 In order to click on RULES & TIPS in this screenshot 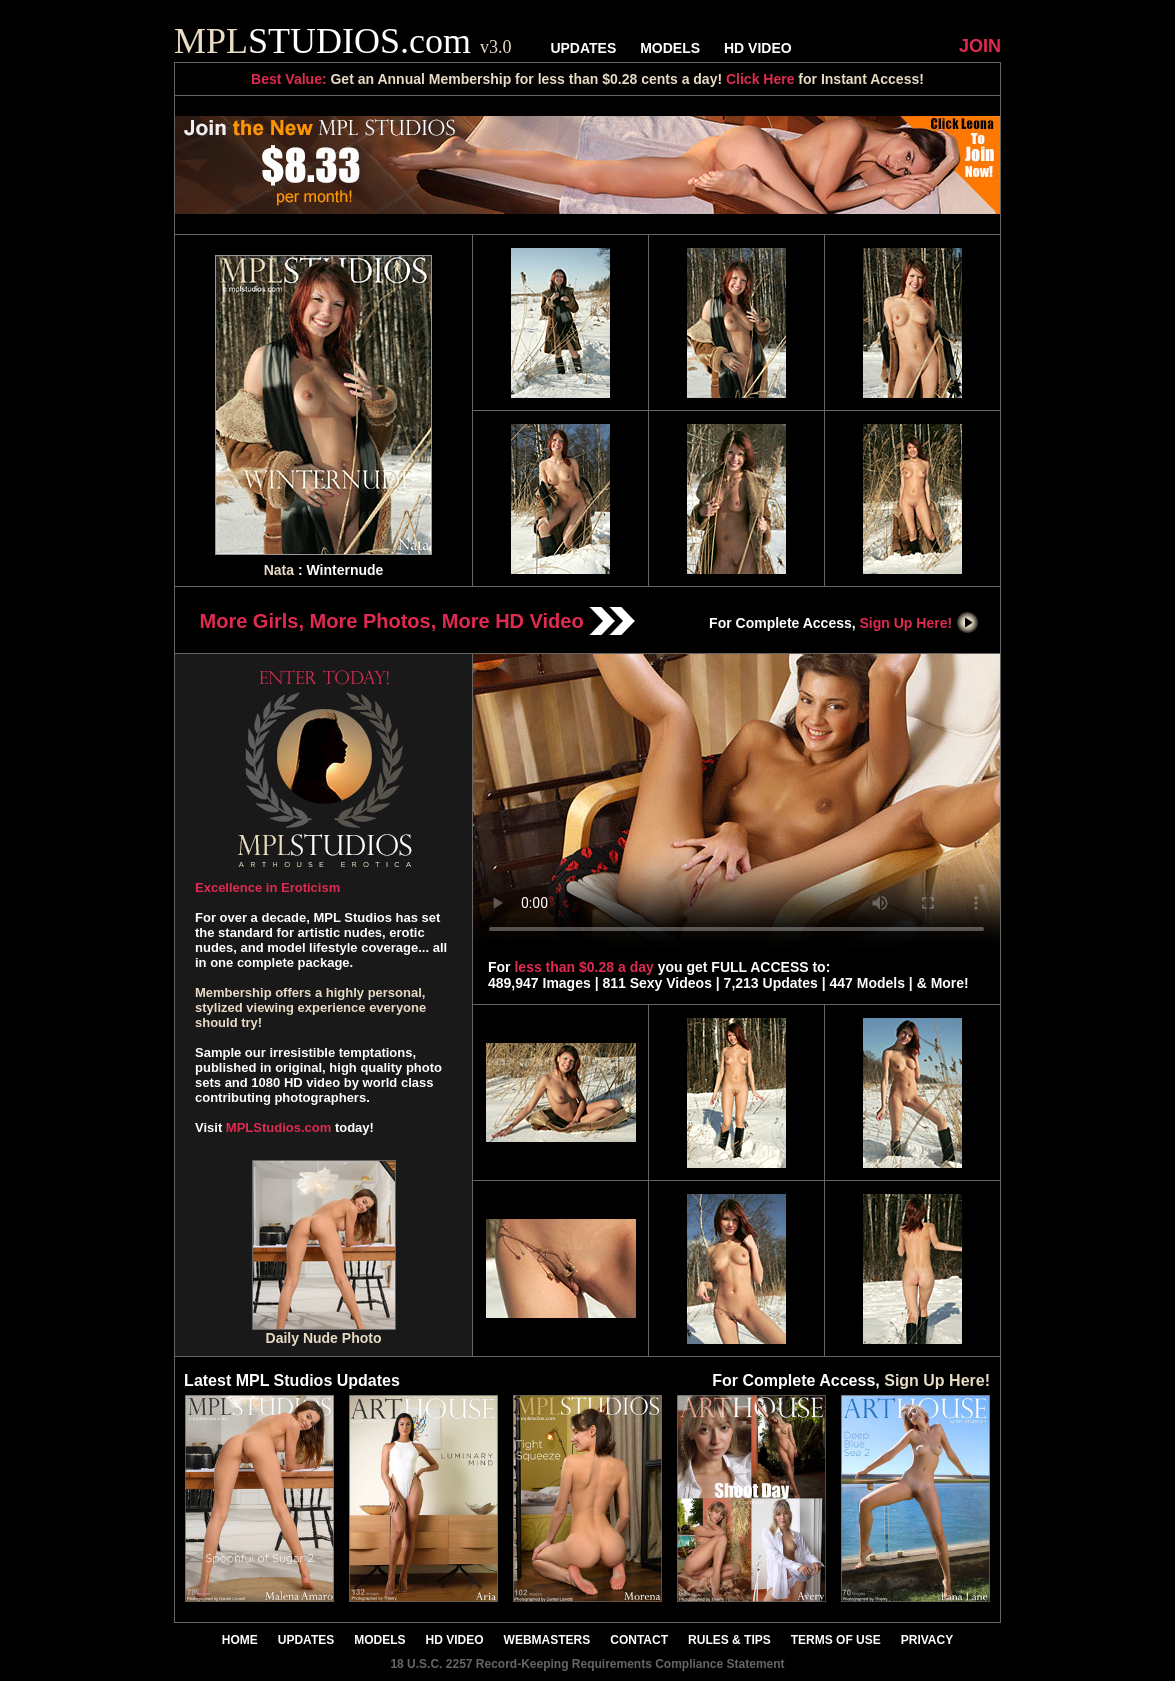, I will do `click(729, 1640)`.